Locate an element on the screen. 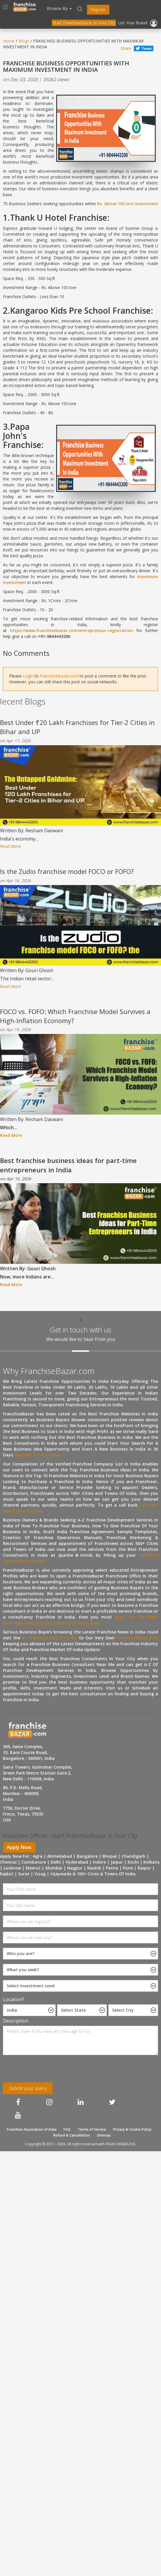 This screenshot has height=2576, width=161. FAQ is located at coordinates (67, 2129).